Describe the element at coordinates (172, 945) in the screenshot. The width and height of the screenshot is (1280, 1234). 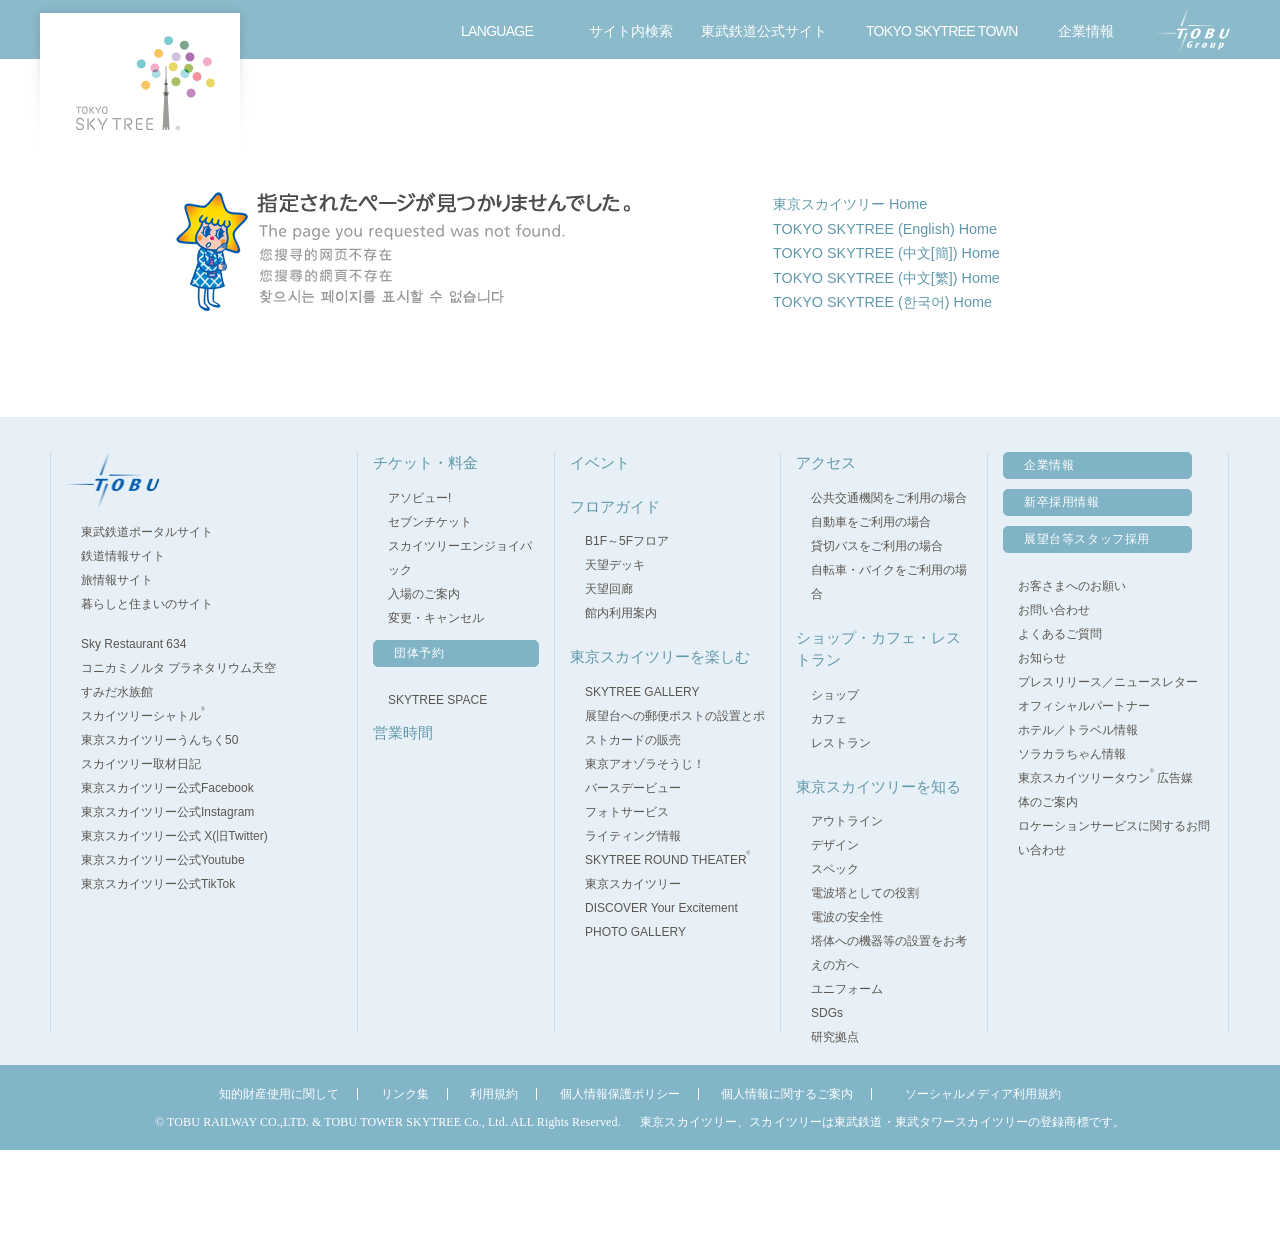
I see `東京スカイツリー公式Youtube` at that location.